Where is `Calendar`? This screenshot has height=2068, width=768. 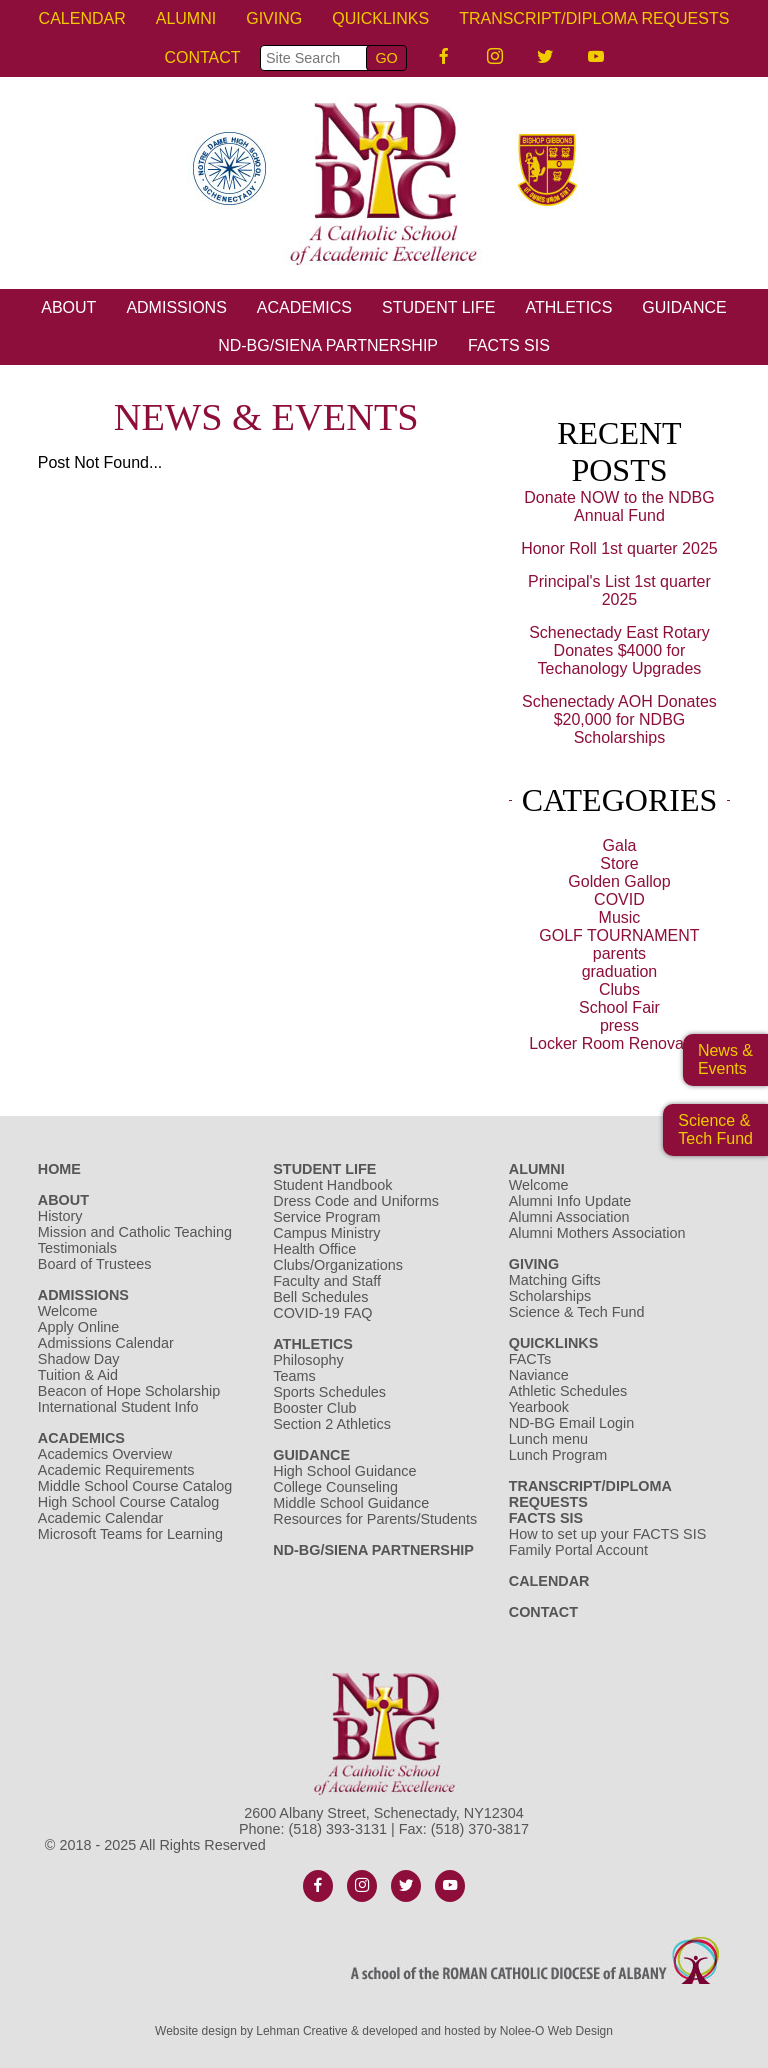
Calendar is located at coordinates (82, 18).